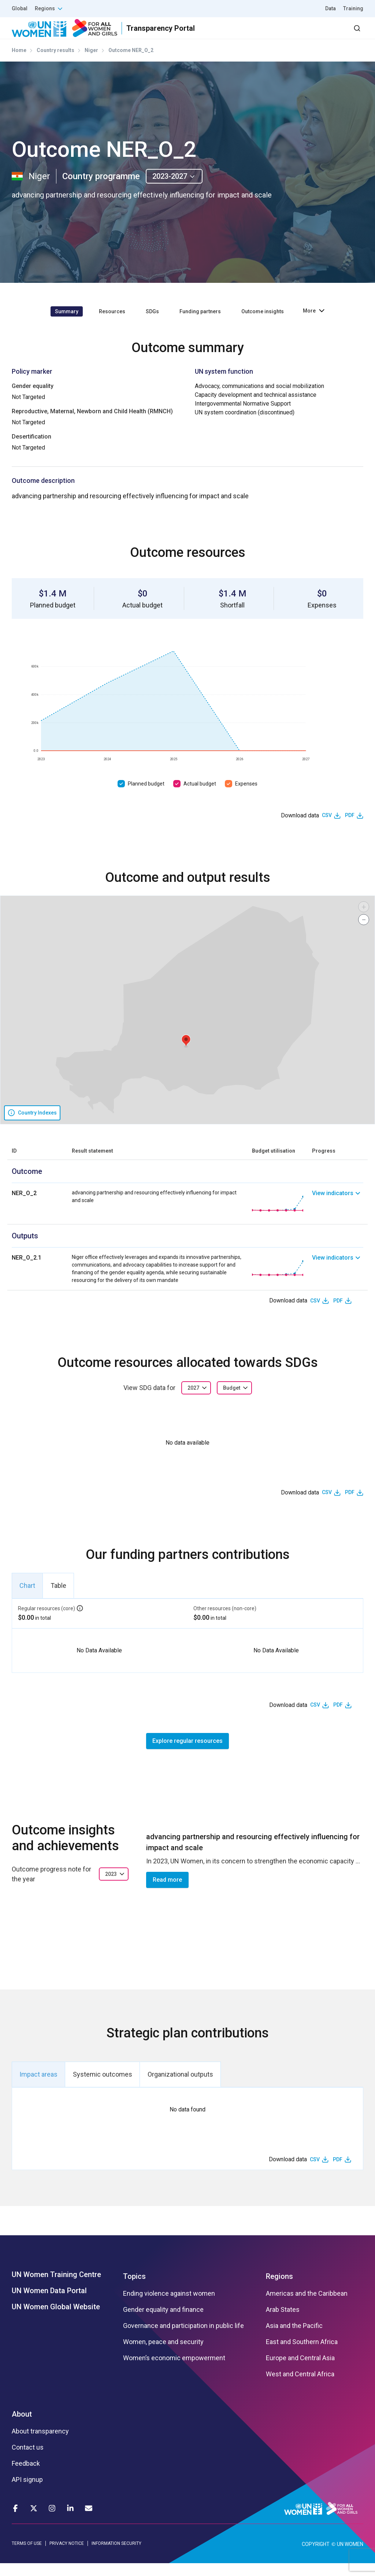  Describe the element at coordinates (116, 2556) in the screenshot. I see `INFORMATION SECURITY` at that location.